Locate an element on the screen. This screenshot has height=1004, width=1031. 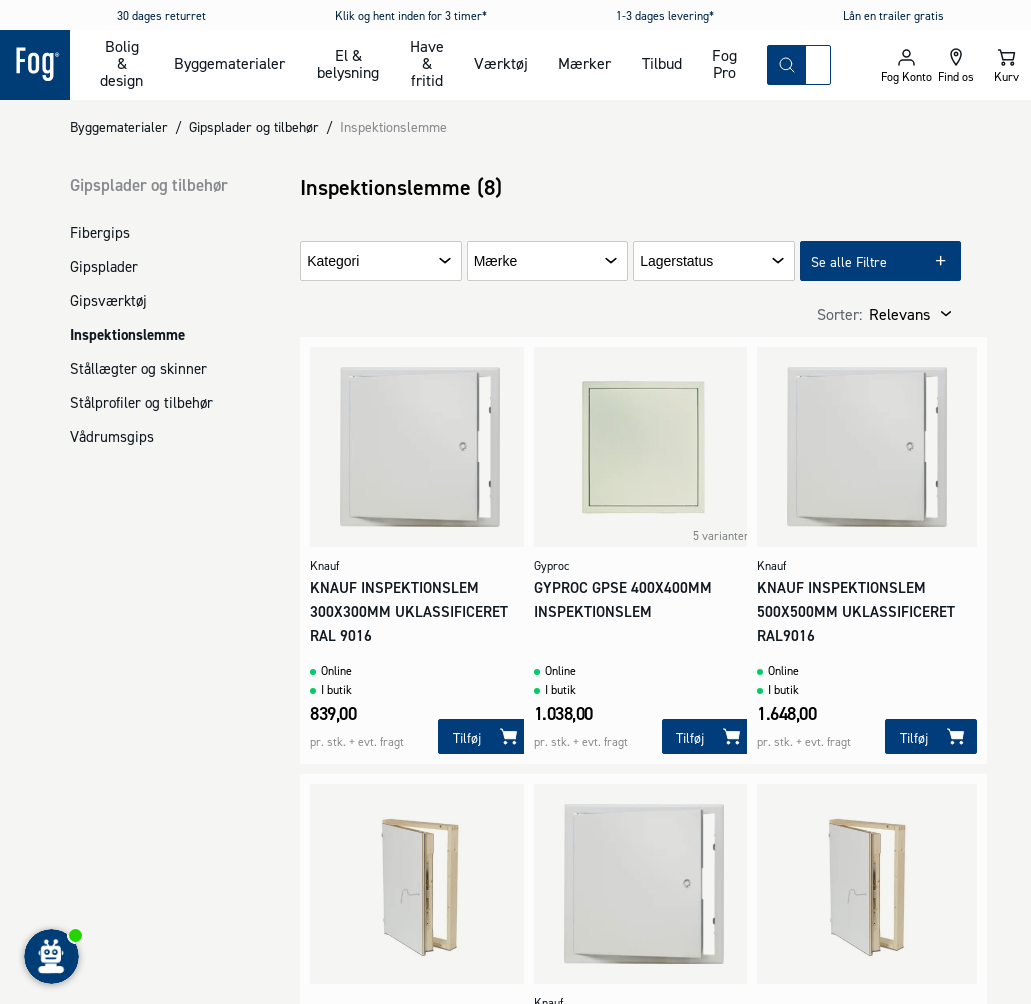
Byggematerialer is located at coordinates (229, 63).